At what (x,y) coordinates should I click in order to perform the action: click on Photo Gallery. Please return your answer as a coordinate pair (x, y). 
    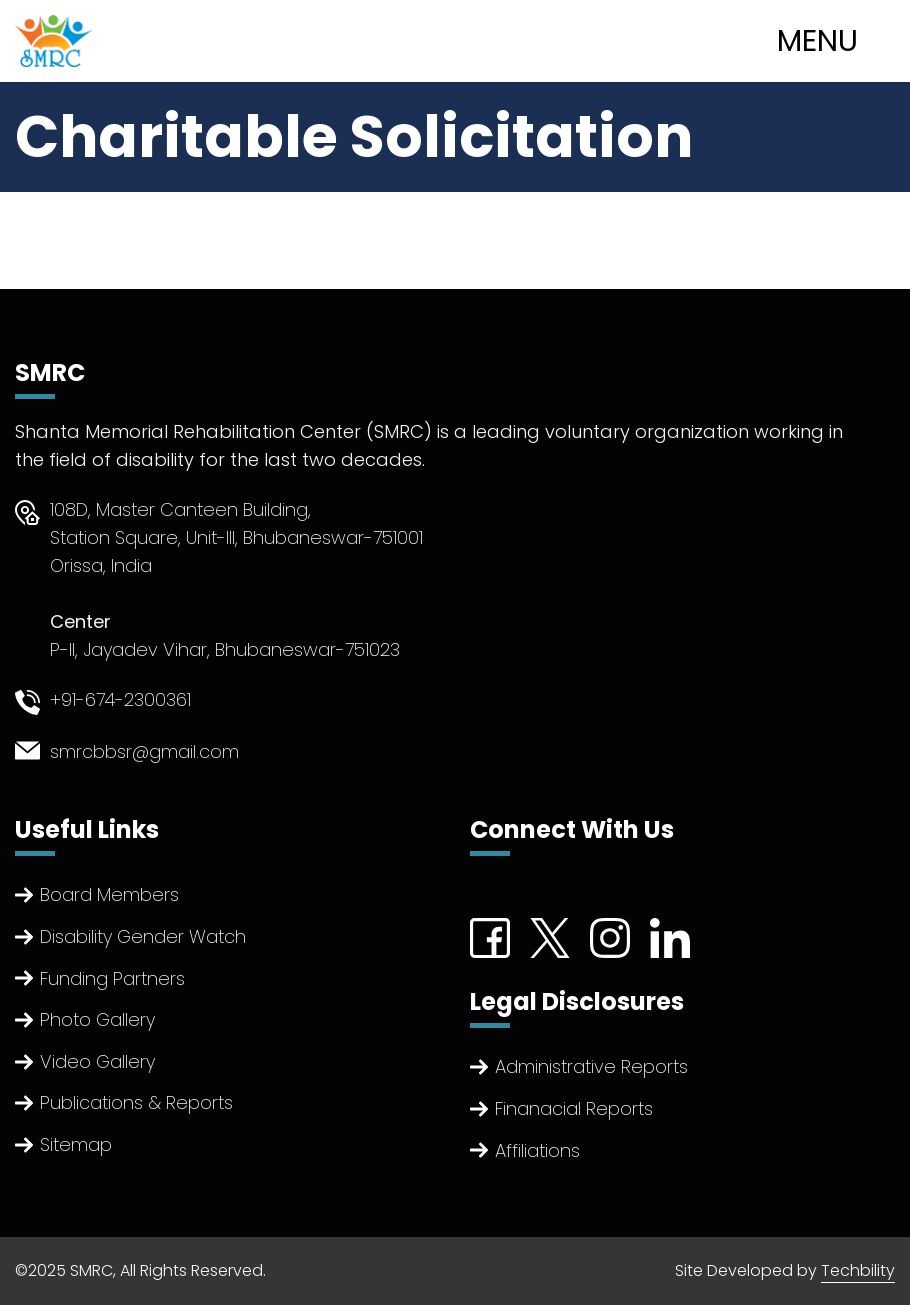
    Looking at the image, I should click on (97, 1019).